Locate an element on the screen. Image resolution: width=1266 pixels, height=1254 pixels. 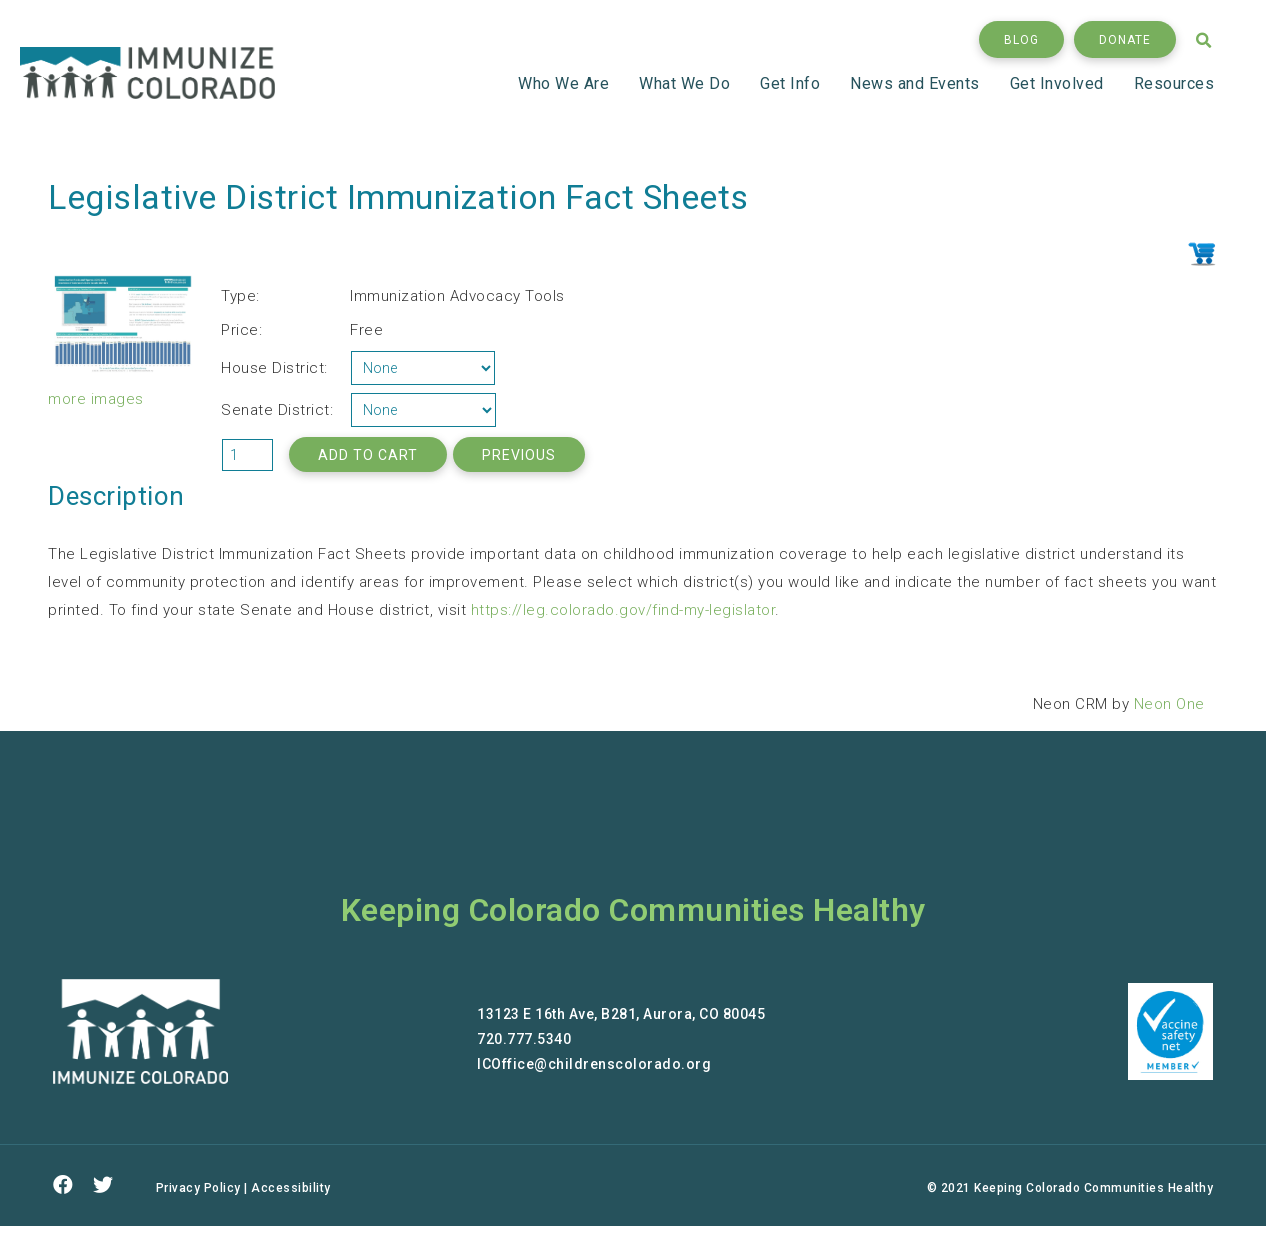
Get Involved is located at coordinates (1060, 83).